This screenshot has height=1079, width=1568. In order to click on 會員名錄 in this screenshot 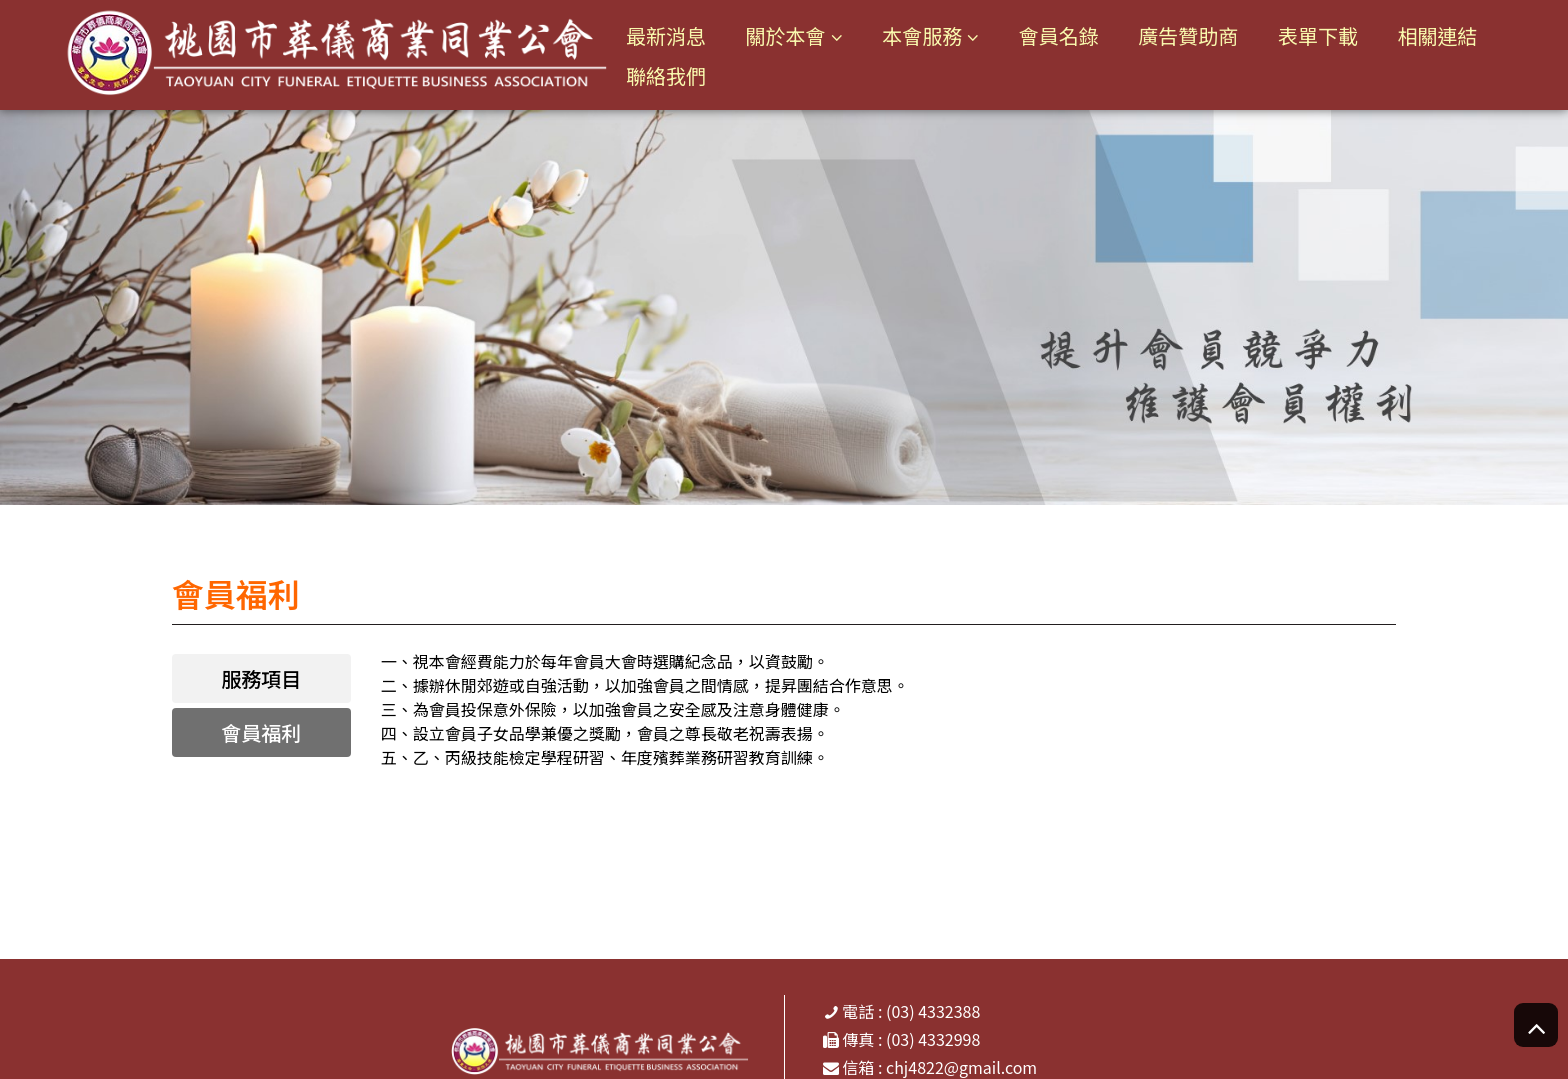, I will do `click(1059, 35)`.